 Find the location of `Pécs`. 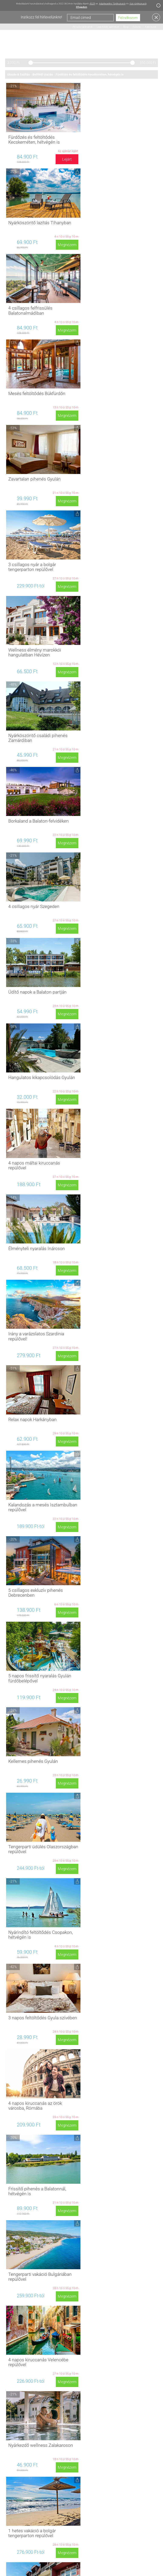

Pécs is located at coordinates (146, 2292).